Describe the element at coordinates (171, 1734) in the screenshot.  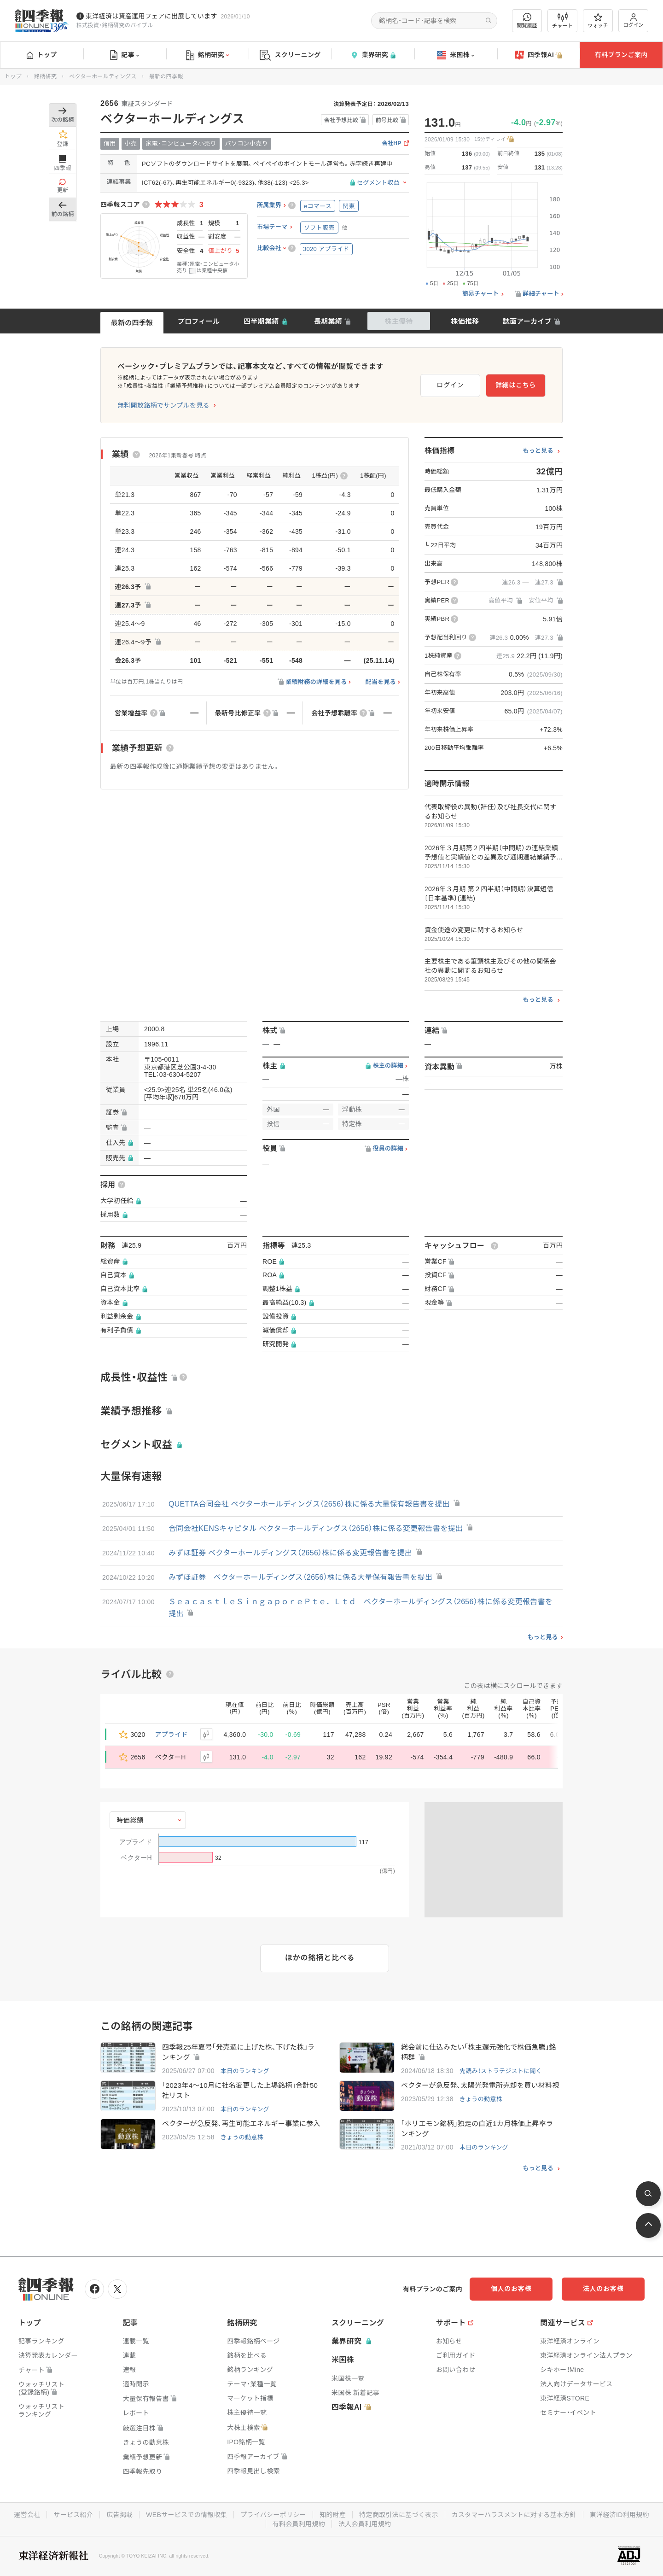
I see `アプライド` at that location.